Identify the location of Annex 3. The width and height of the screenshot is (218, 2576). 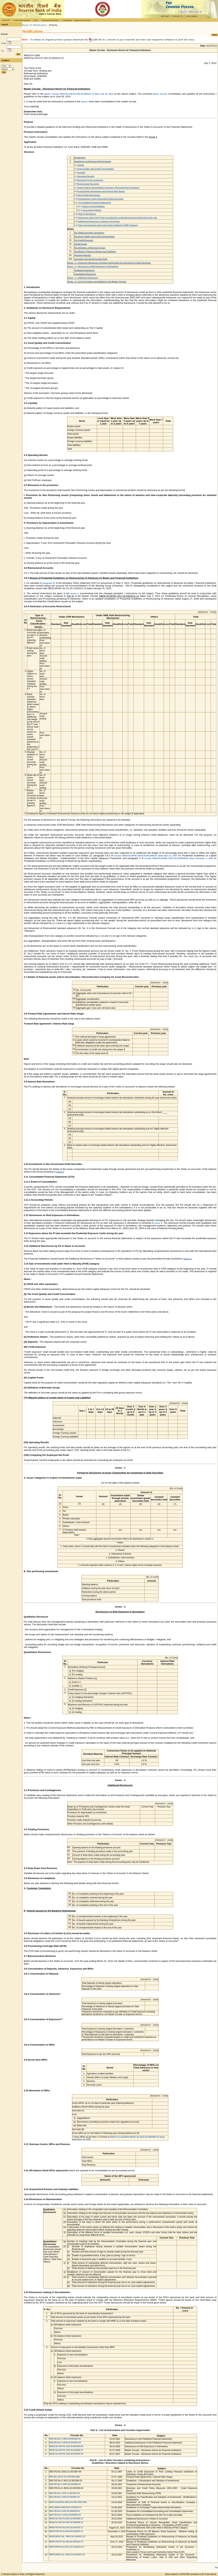
(187, 1259).